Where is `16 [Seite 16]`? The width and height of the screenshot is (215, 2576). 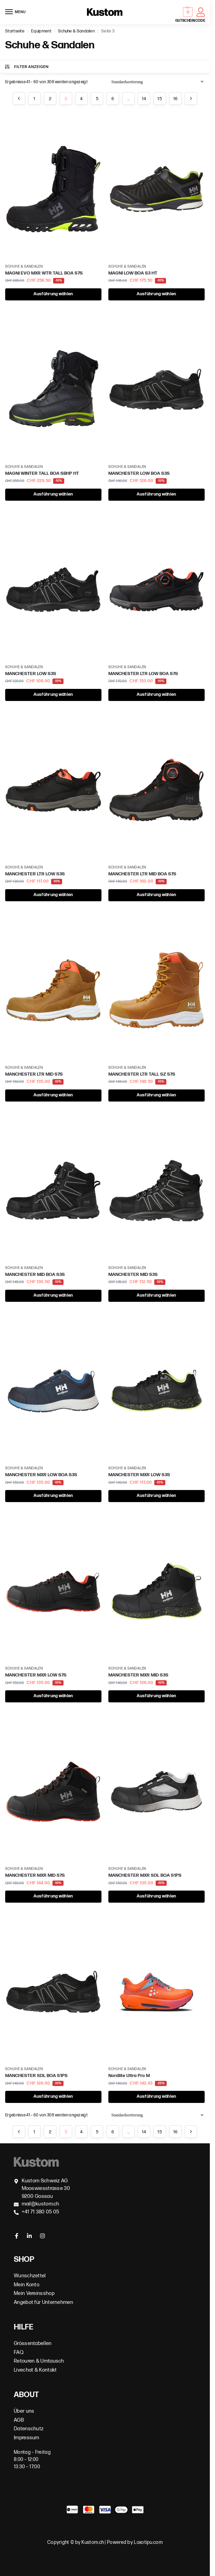 16 [Seite 16] is located at coordinates (175, 99).